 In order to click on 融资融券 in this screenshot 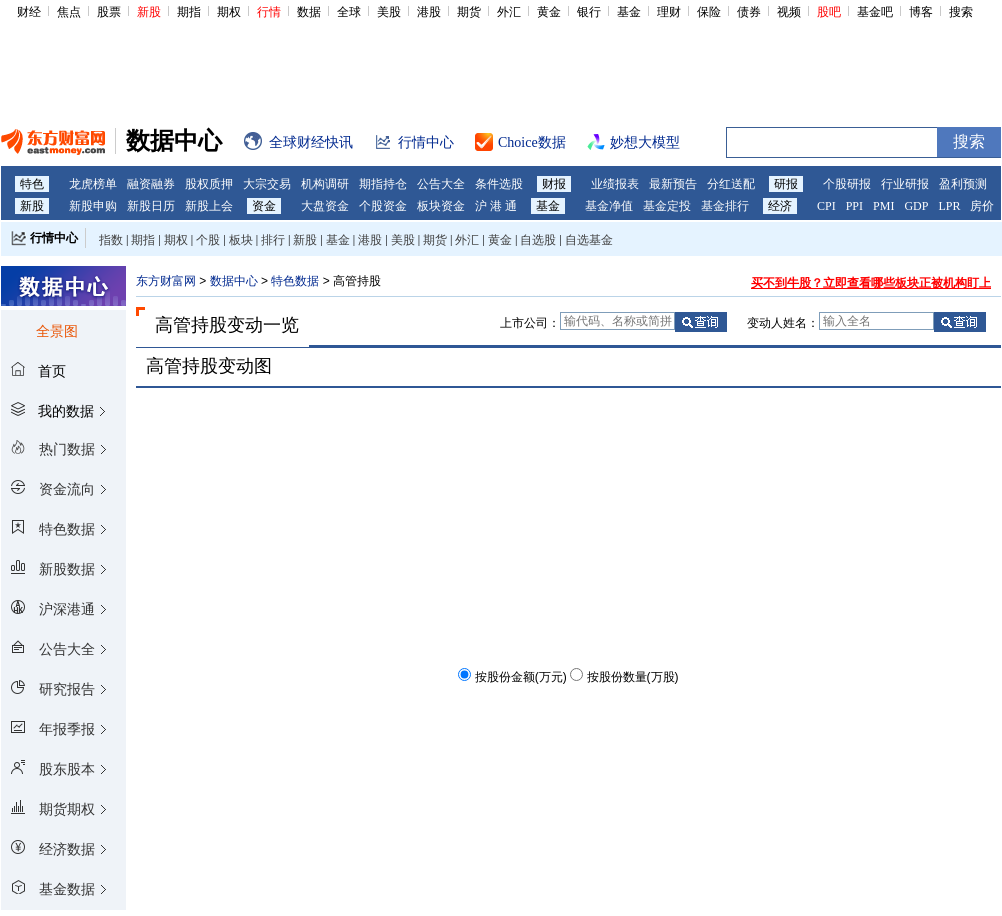, I will do `click(151, 184)`.